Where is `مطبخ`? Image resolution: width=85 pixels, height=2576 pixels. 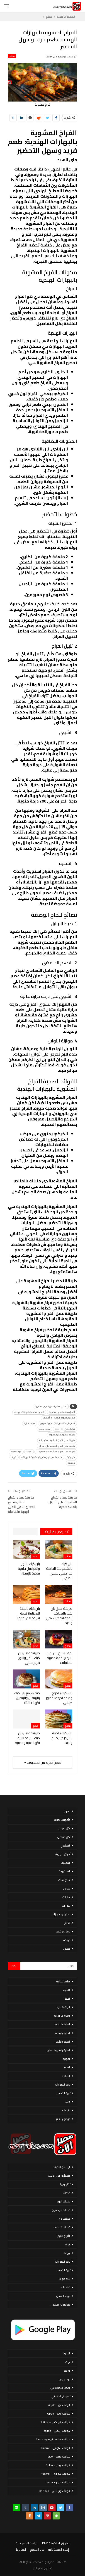 مطبخ is located at coordinates (12, 56).